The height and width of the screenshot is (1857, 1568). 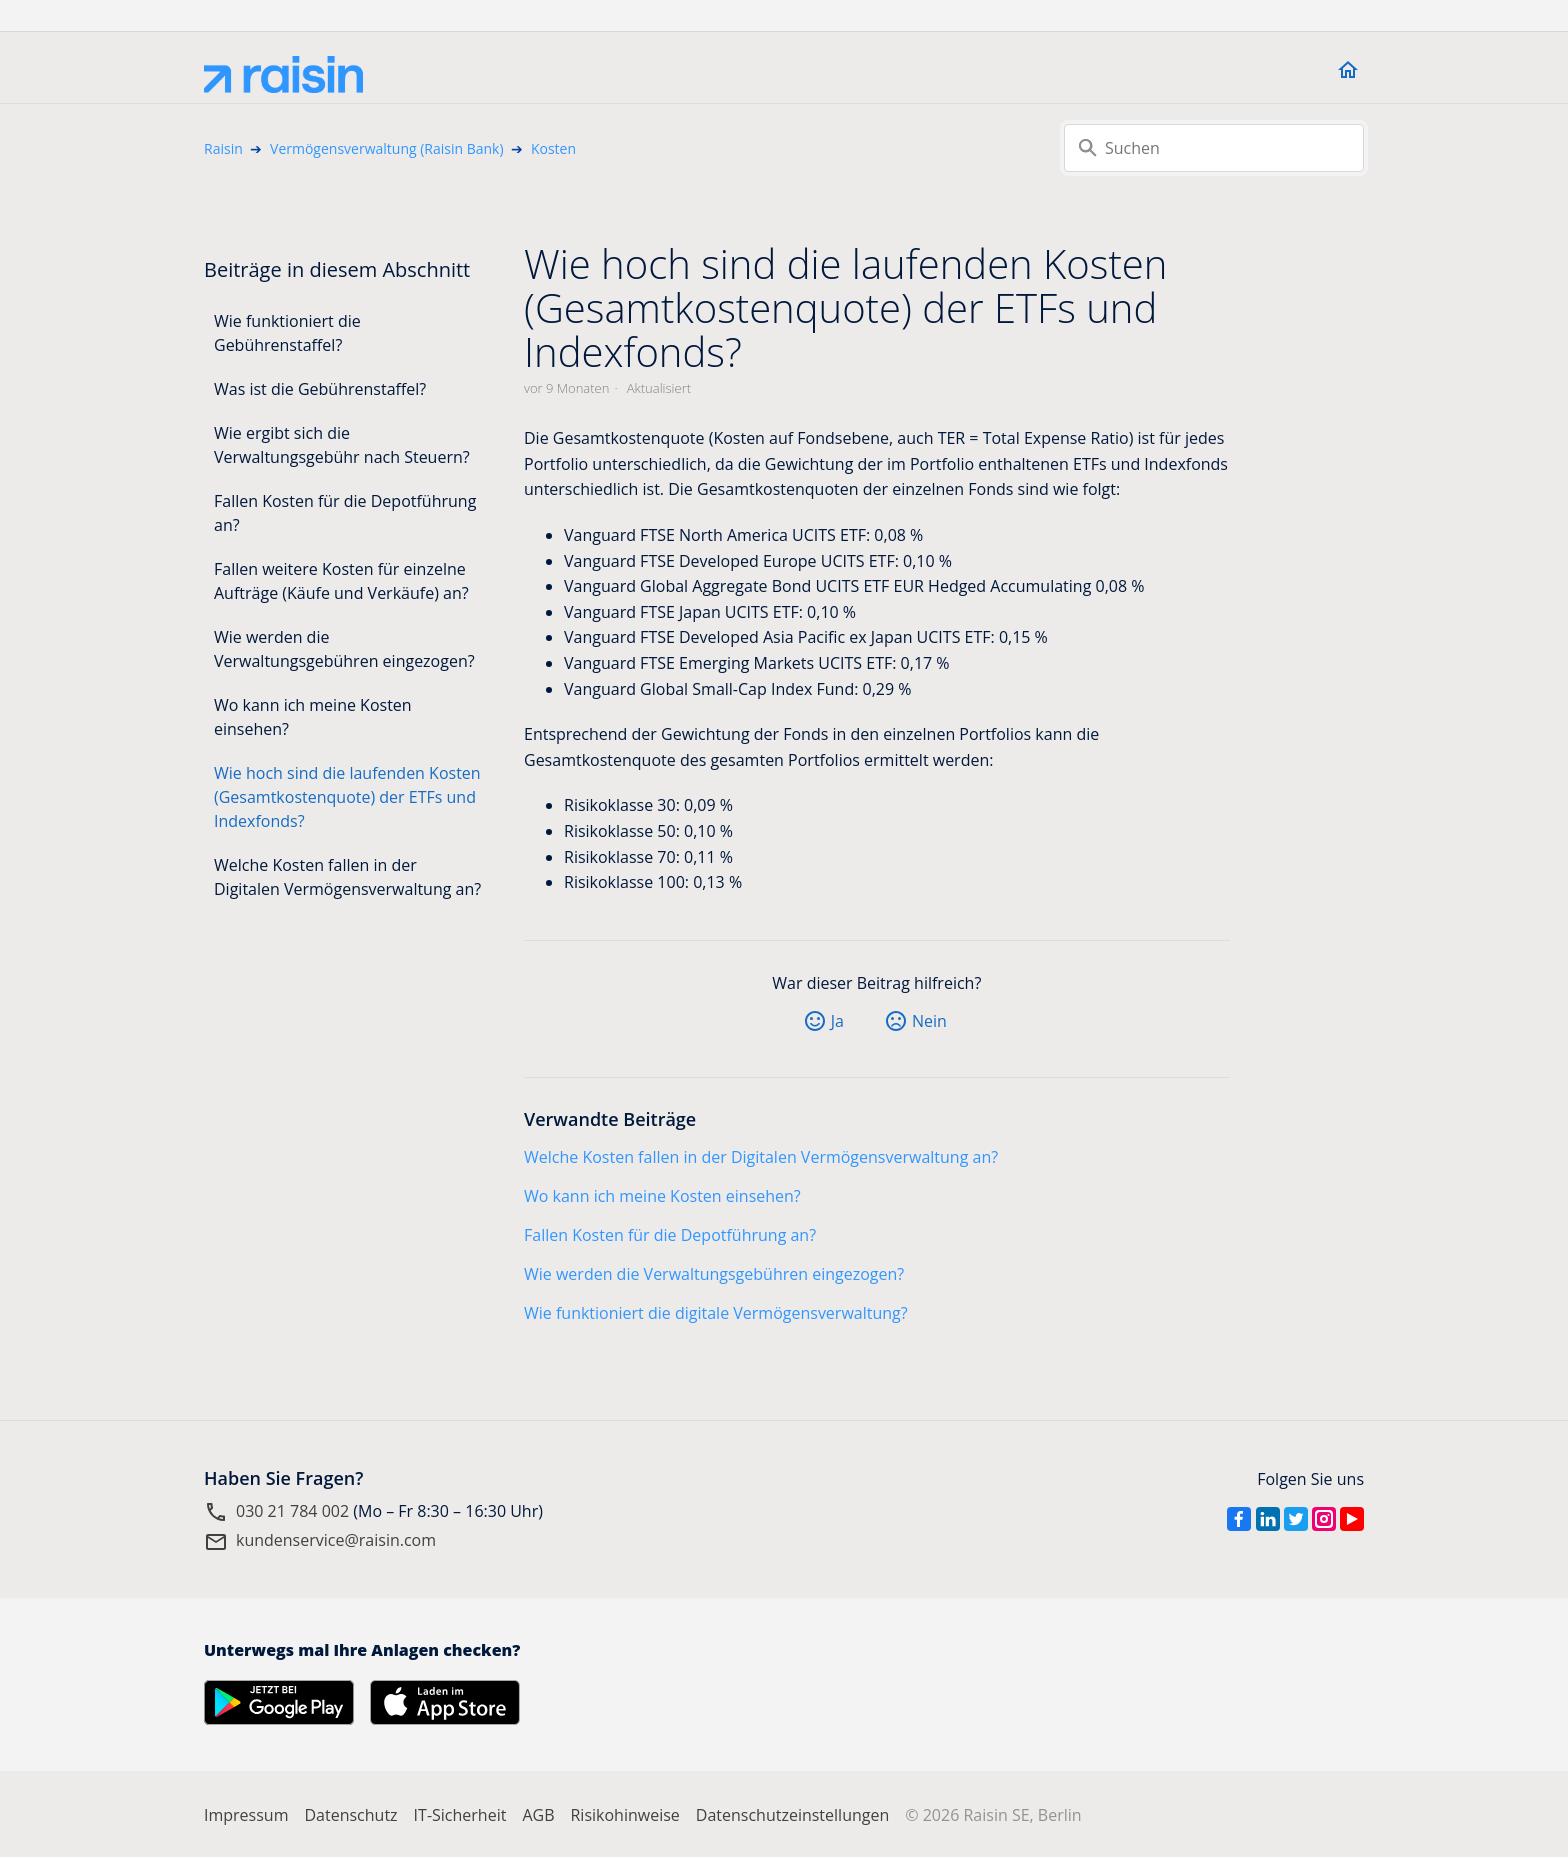 I want to click on [Suchen], so click(x=1214, y=148).